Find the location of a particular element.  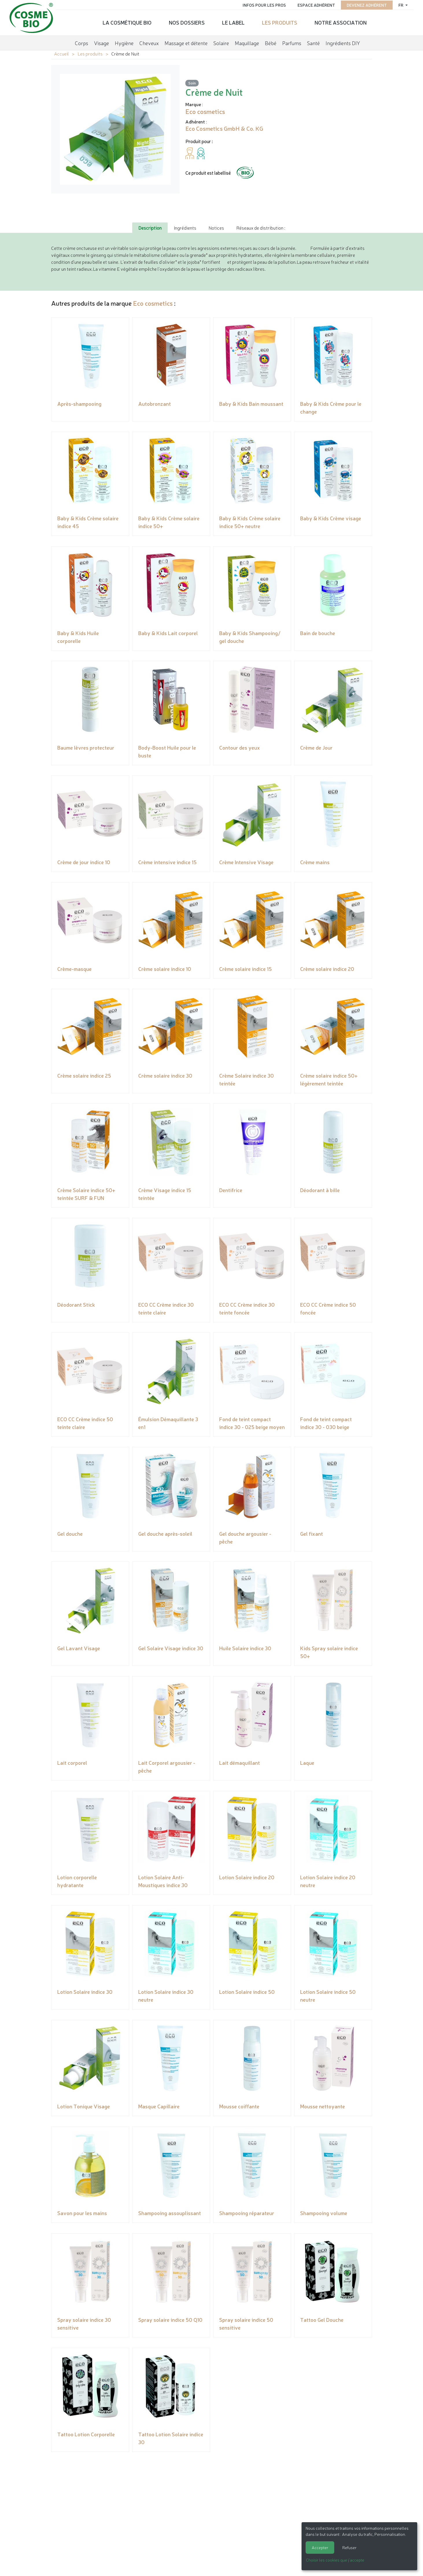

Description [tab] is located at coordinates (150, 227).